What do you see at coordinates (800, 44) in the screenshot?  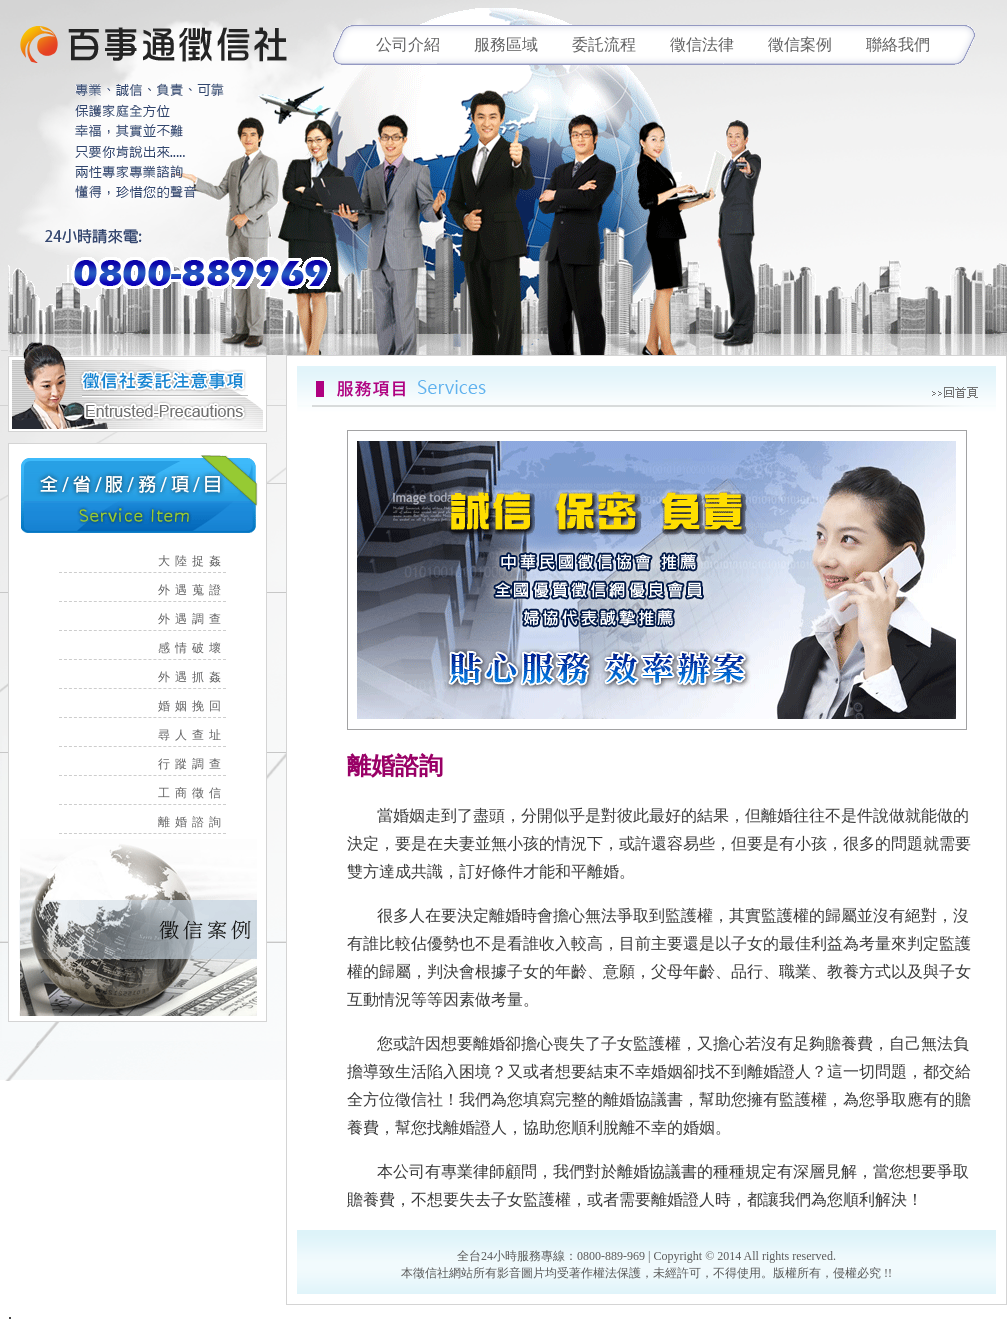 I see `徵信案例` at bounding box center [800, 44].